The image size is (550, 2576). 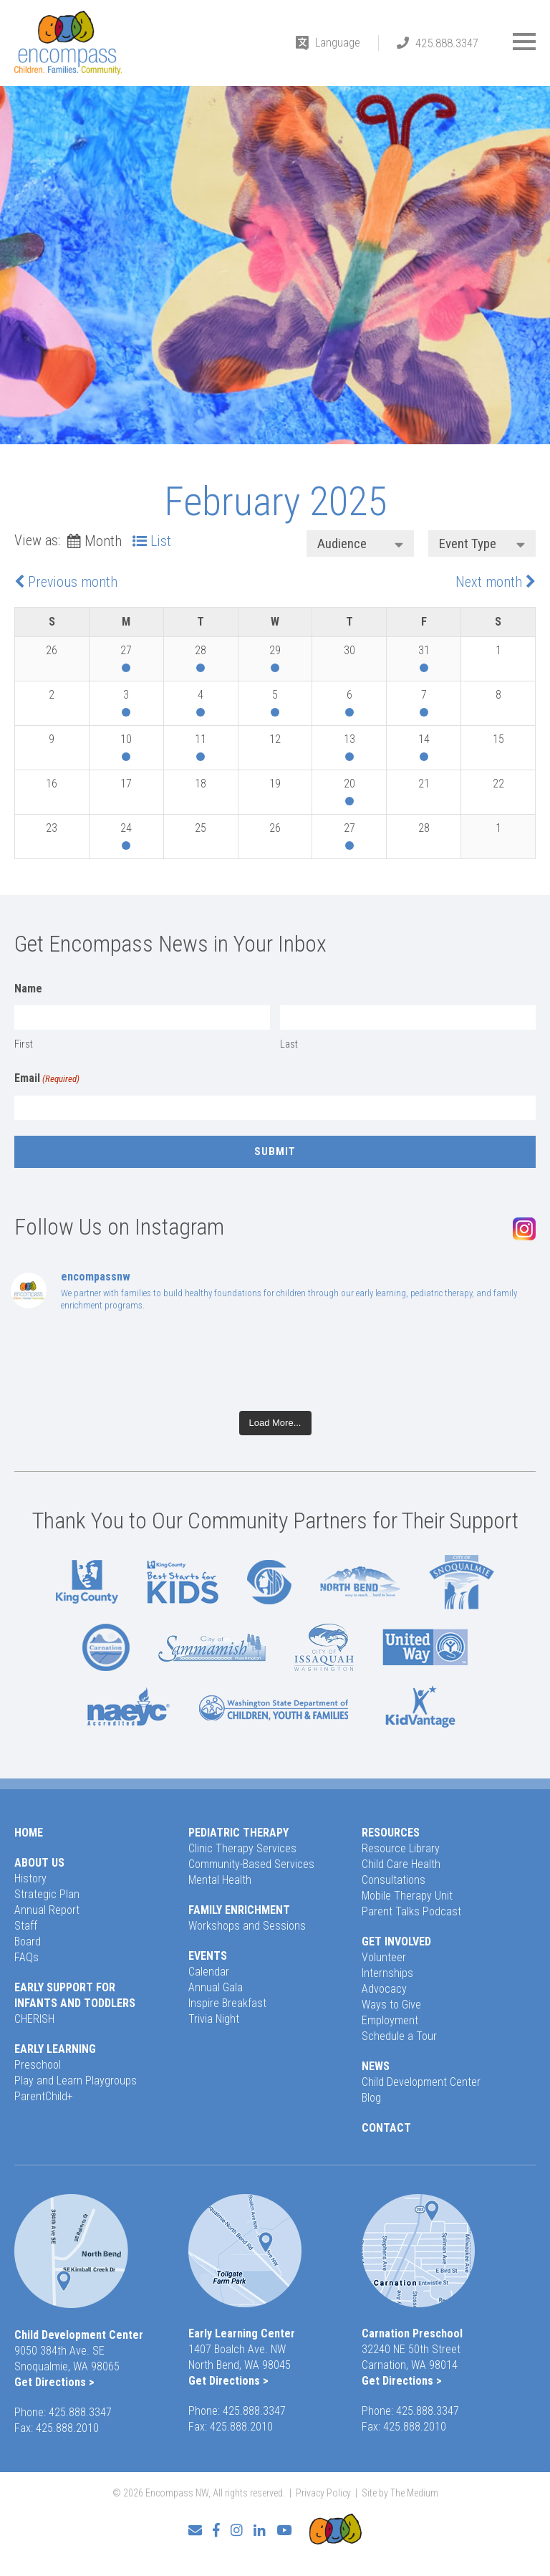 What do you see at coordinates (247, 1926) in the screenshot?
I see `Workshops and Sessions` at bounding box center [247, 1926].